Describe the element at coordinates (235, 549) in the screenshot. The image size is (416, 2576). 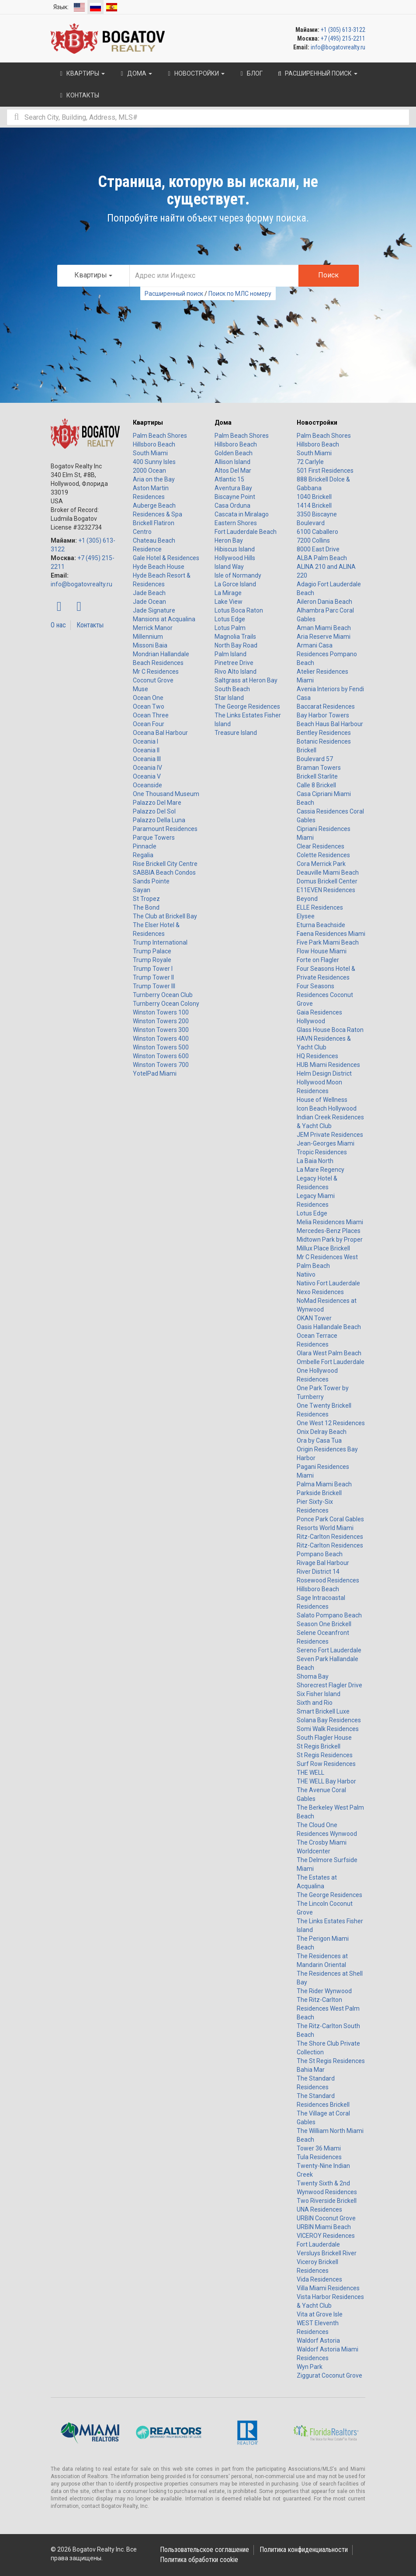
I see `Hibiscus Island` at that location.